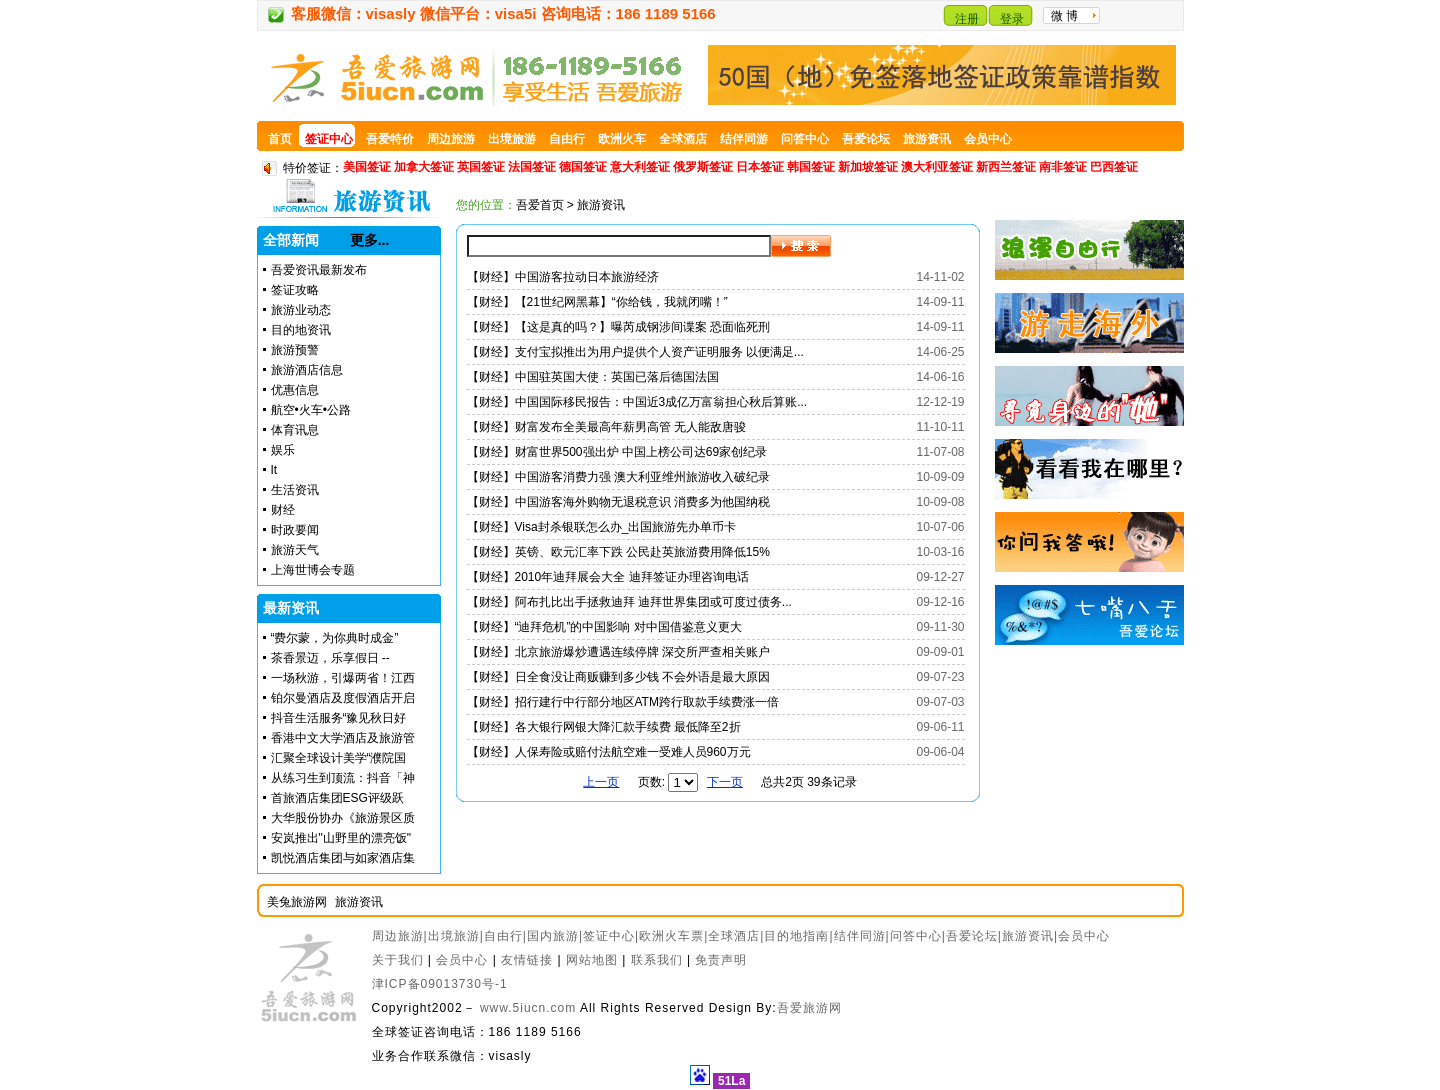  What do you see at coordinates (337, 798) in the screenshot?
I see `首旅酒店集团ESG评级跃` at bounding box center [337, 798].